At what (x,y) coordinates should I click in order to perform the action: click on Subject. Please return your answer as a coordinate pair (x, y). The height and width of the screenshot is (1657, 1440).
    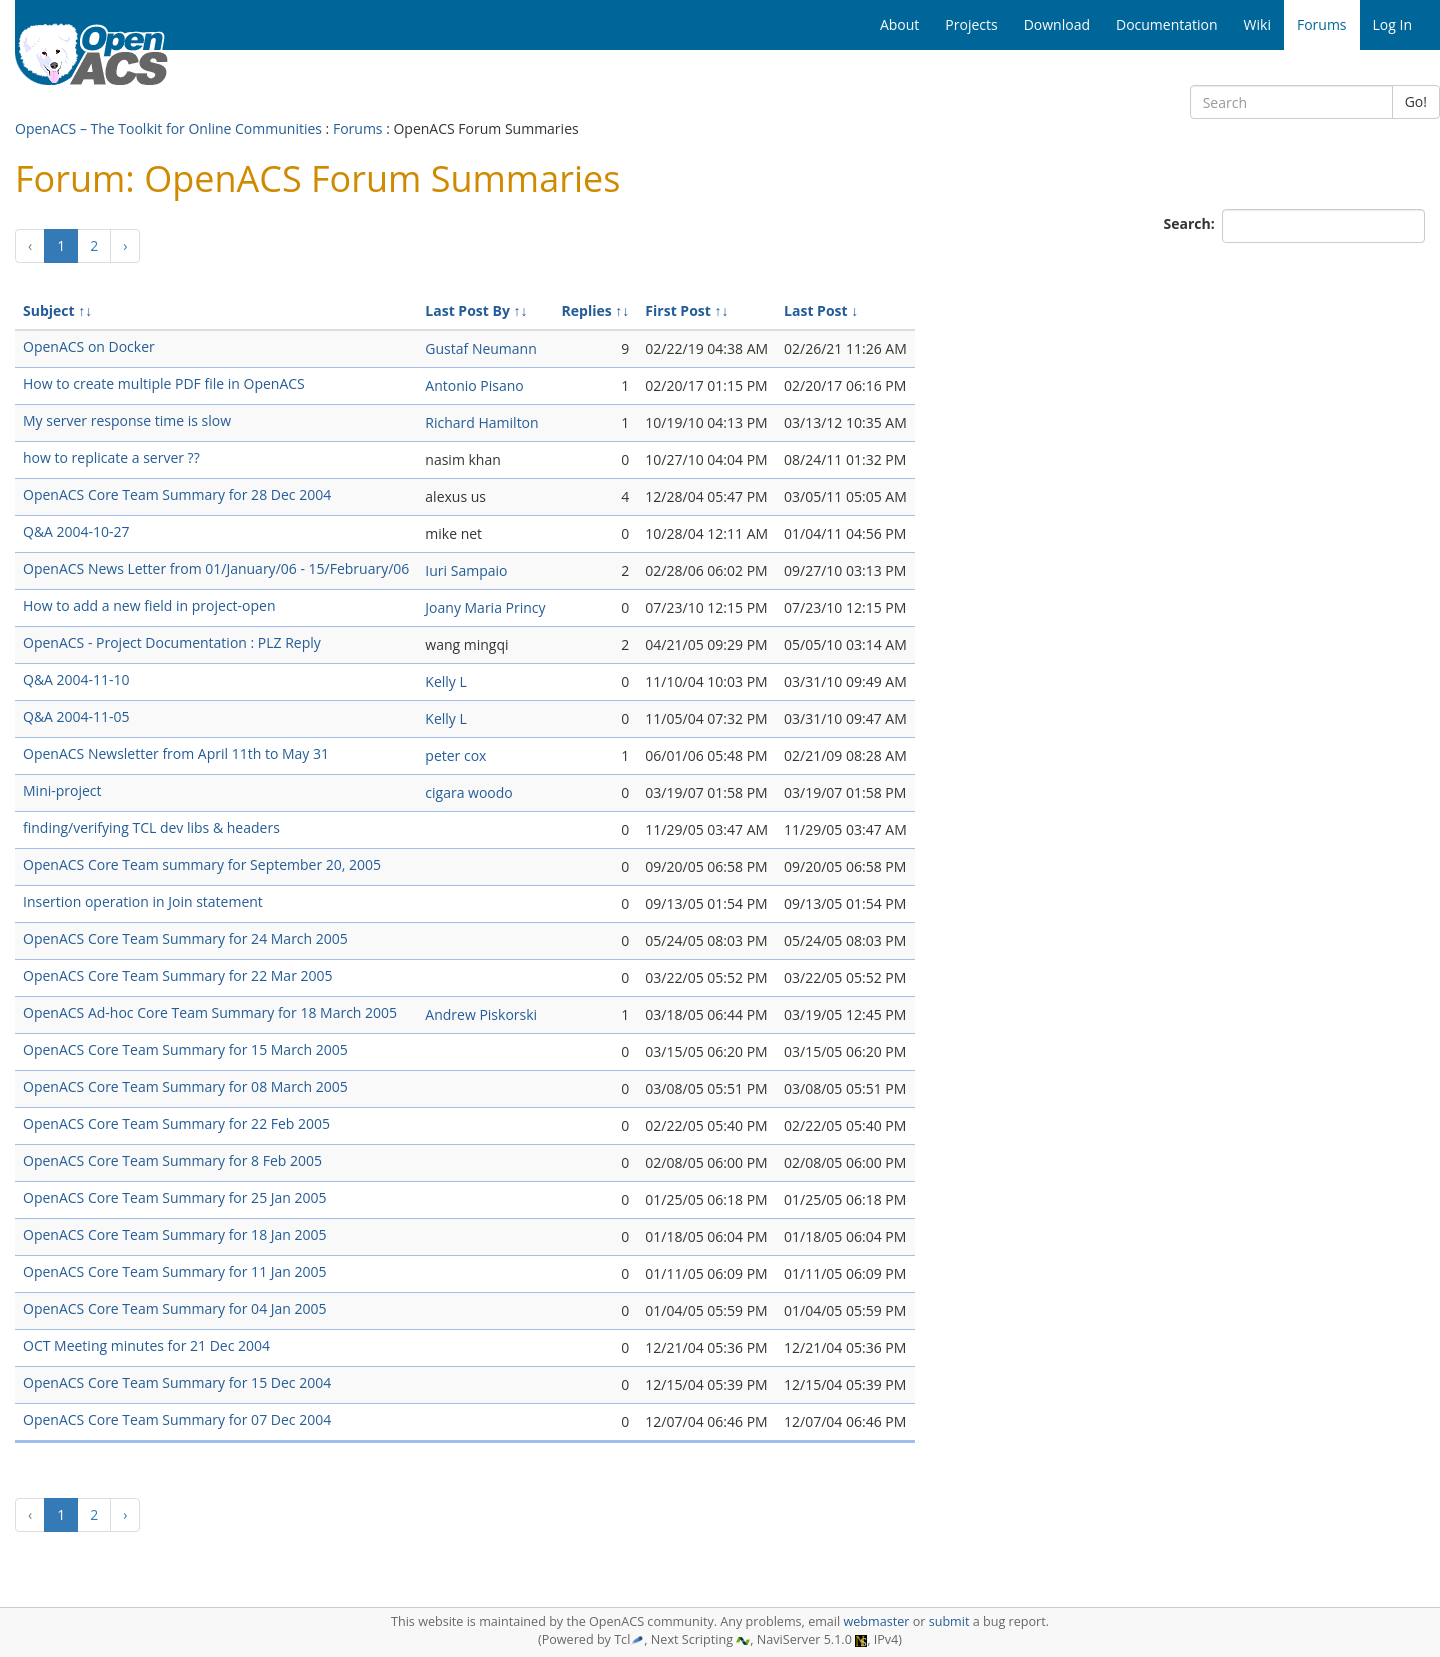
    Looking at the image, I should click on (49, 310).